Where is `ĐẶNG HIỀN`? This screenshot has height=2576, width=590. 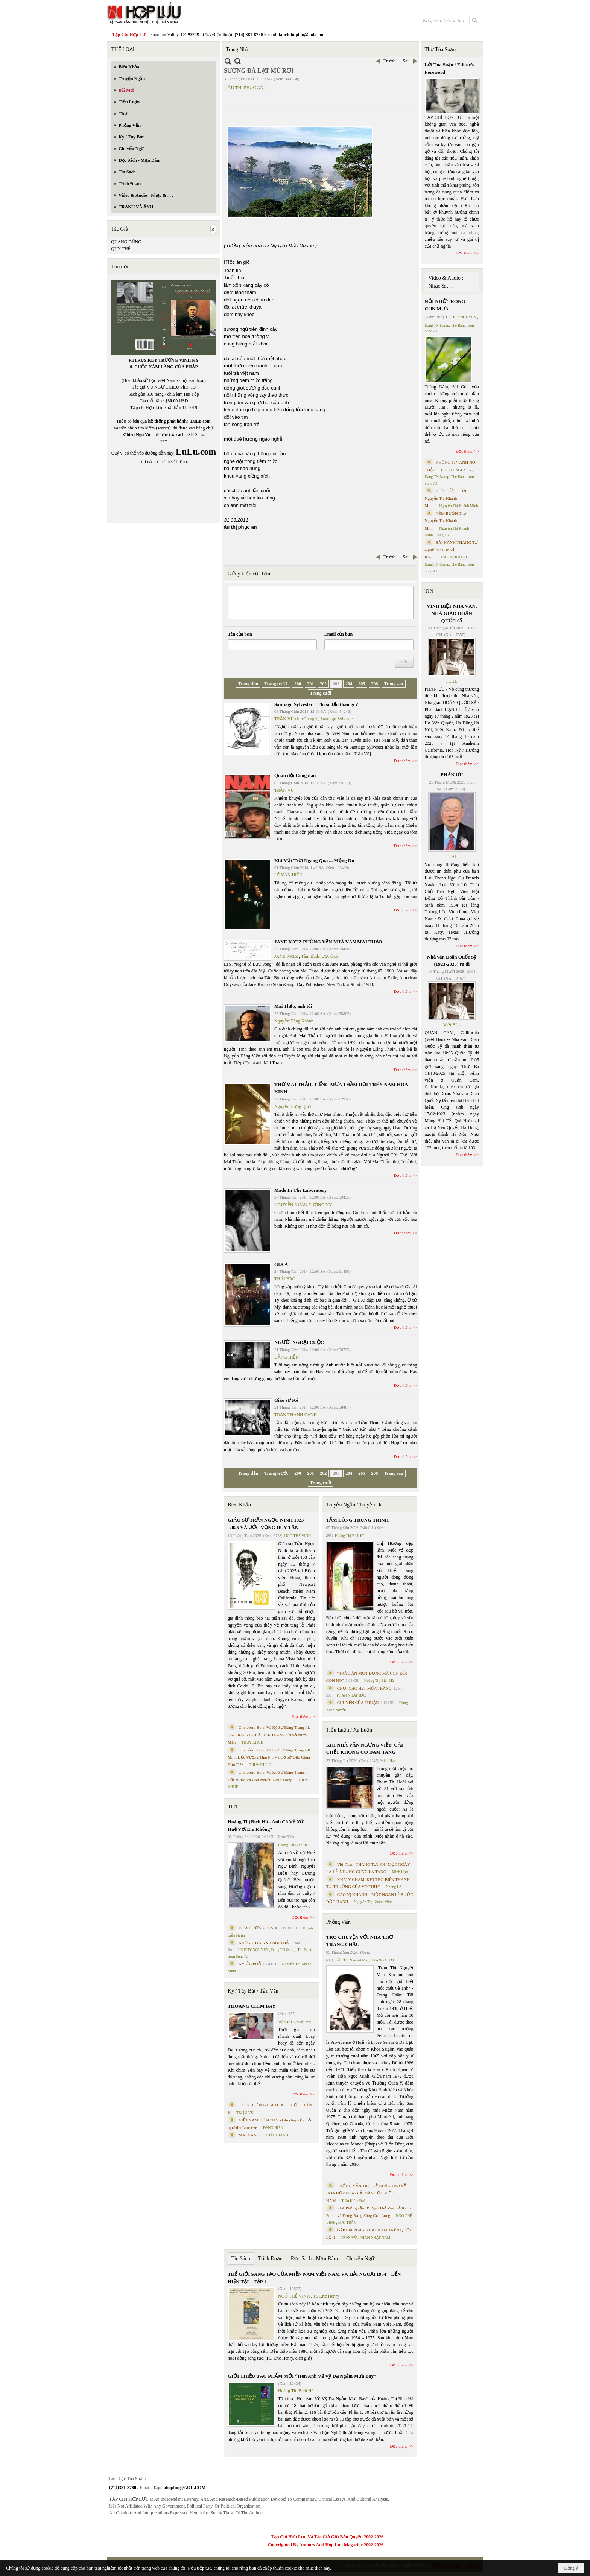 ĐẶNG HIỀN is located at coordinates (286, 1357).